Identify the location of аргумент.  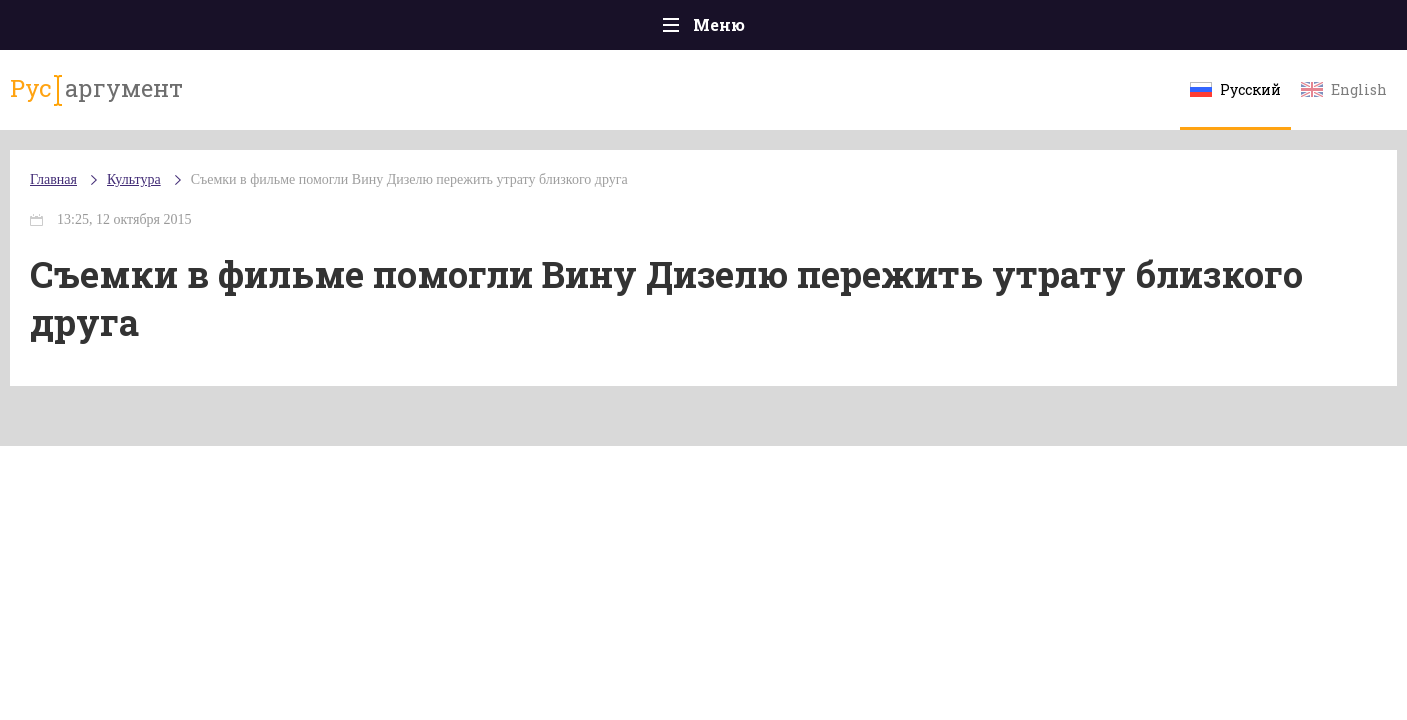
(190, 99).